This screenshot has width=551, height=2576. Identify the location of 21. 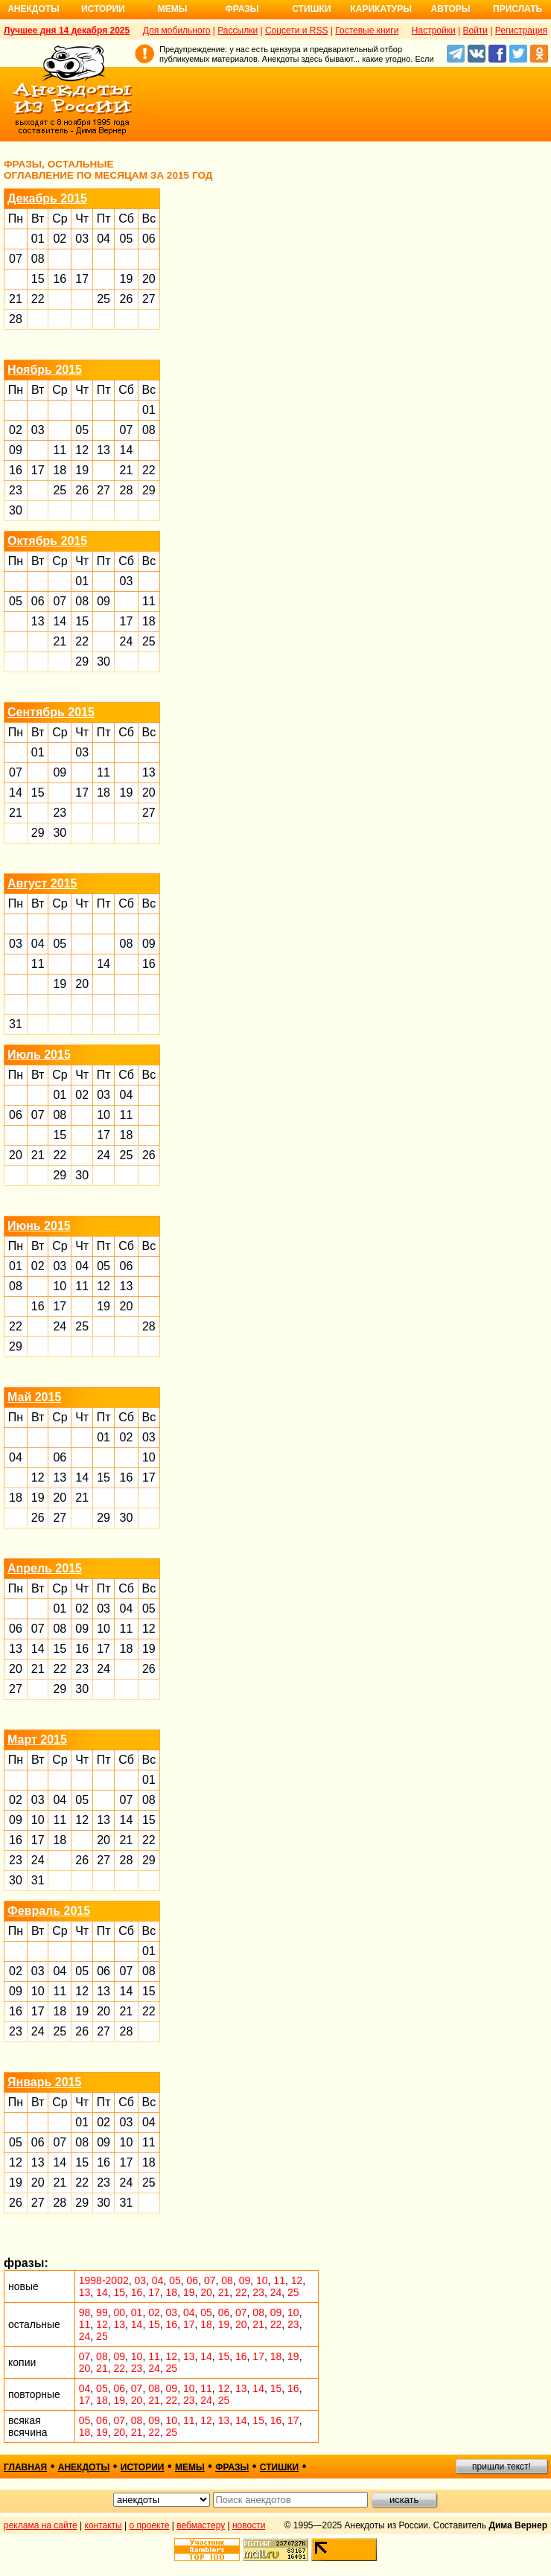
(15, 299).